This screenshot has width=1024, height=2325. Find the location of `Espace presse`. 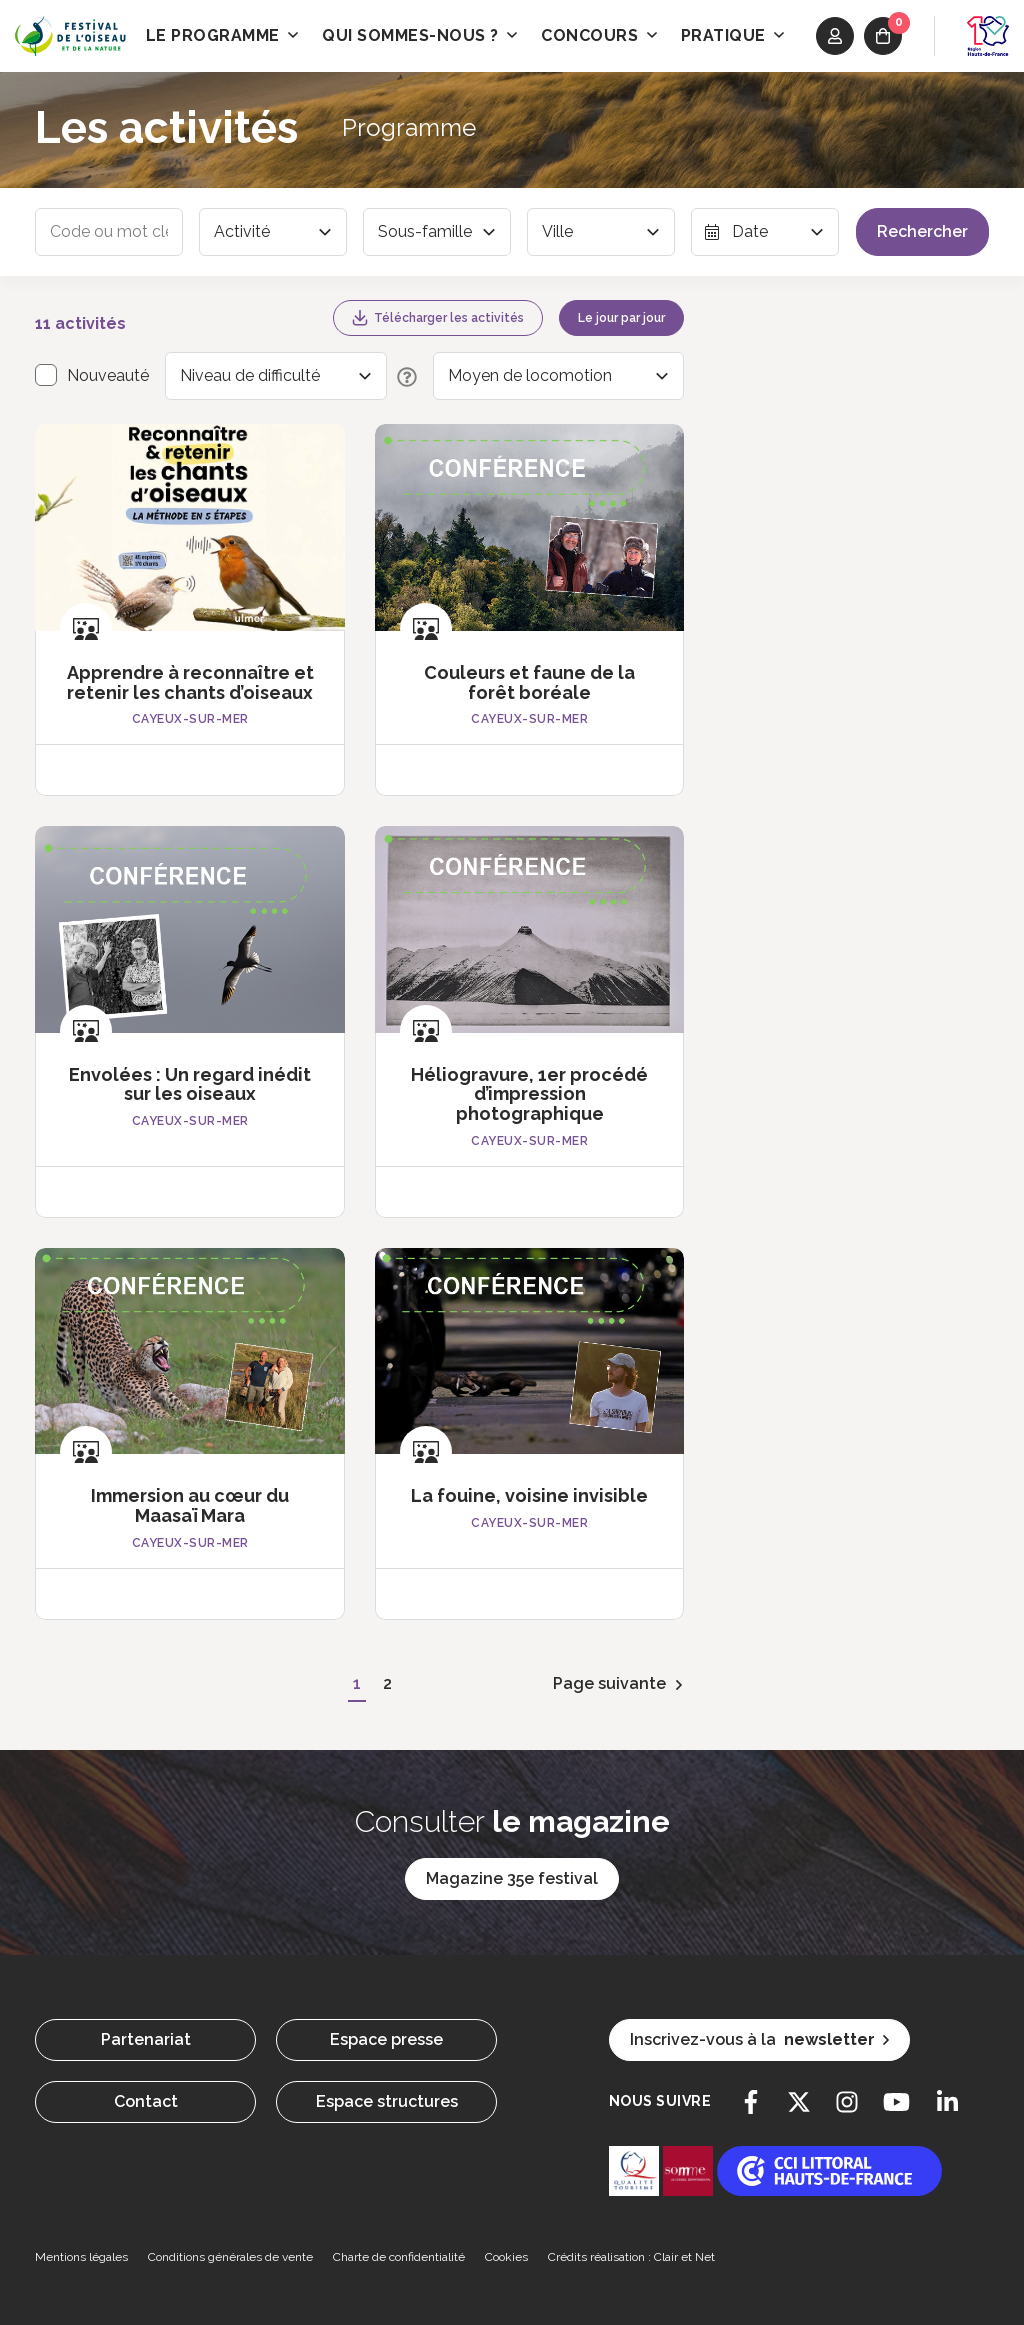

Espace presse is located at coordinates (386, 2039).